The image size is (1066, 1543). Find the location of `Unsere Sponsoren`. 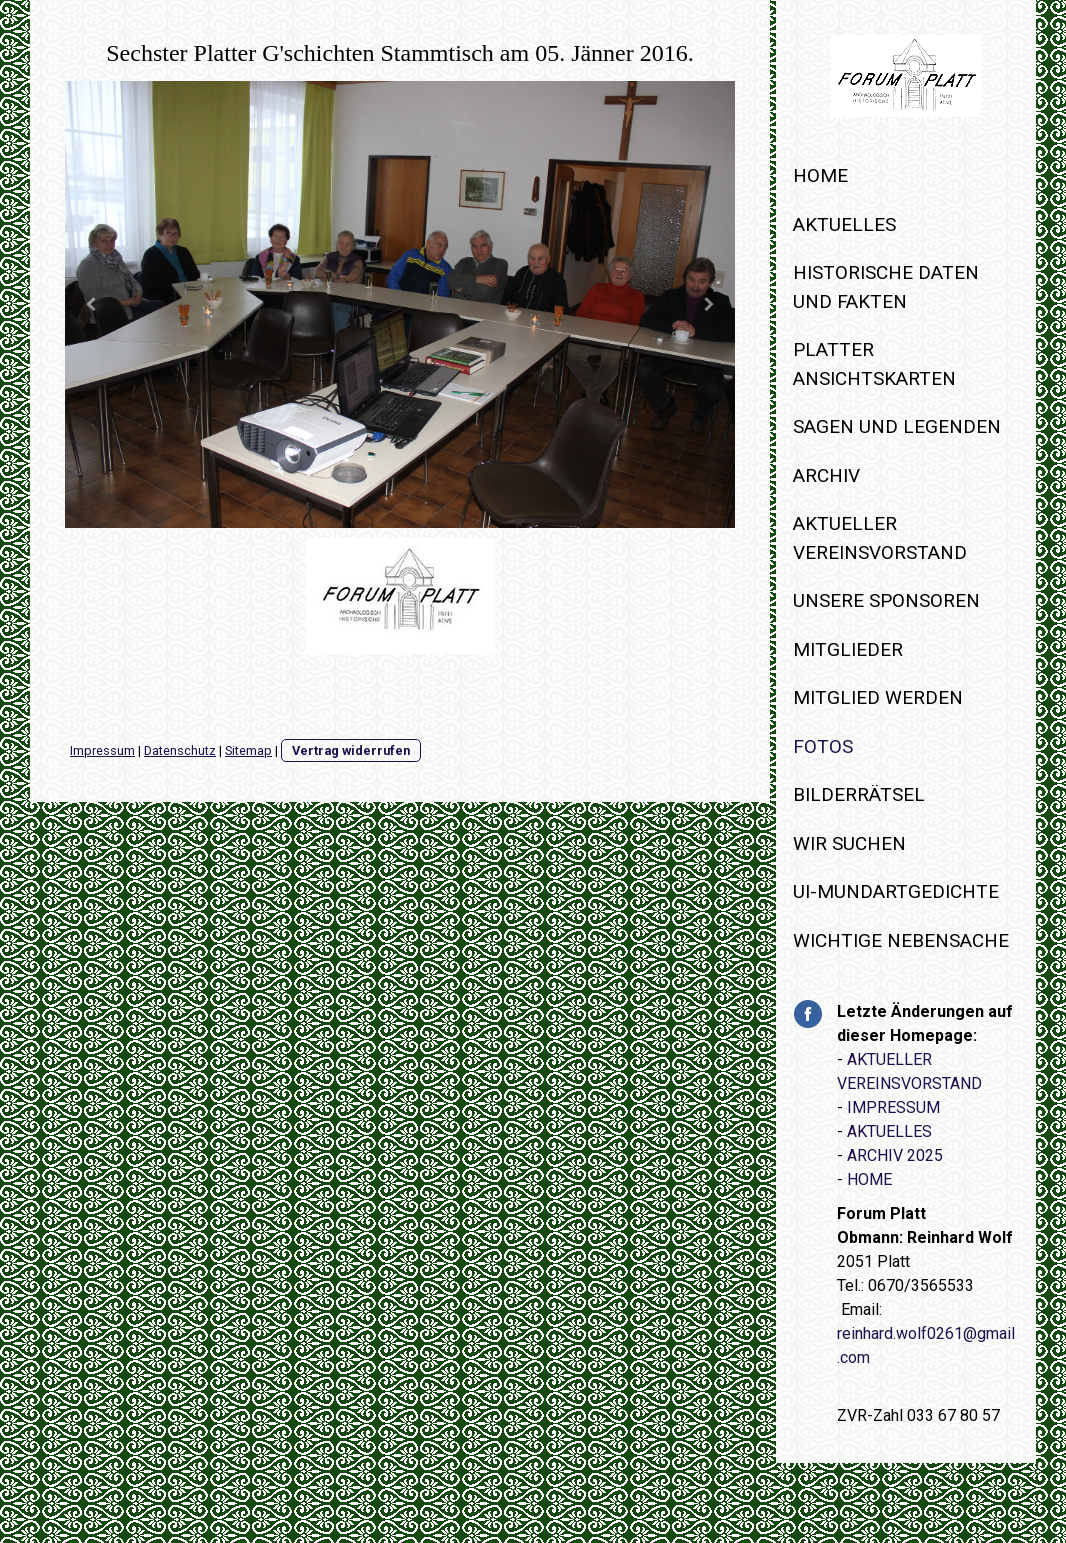

Unsere Sponsoren is located at coordinates (886, 600).